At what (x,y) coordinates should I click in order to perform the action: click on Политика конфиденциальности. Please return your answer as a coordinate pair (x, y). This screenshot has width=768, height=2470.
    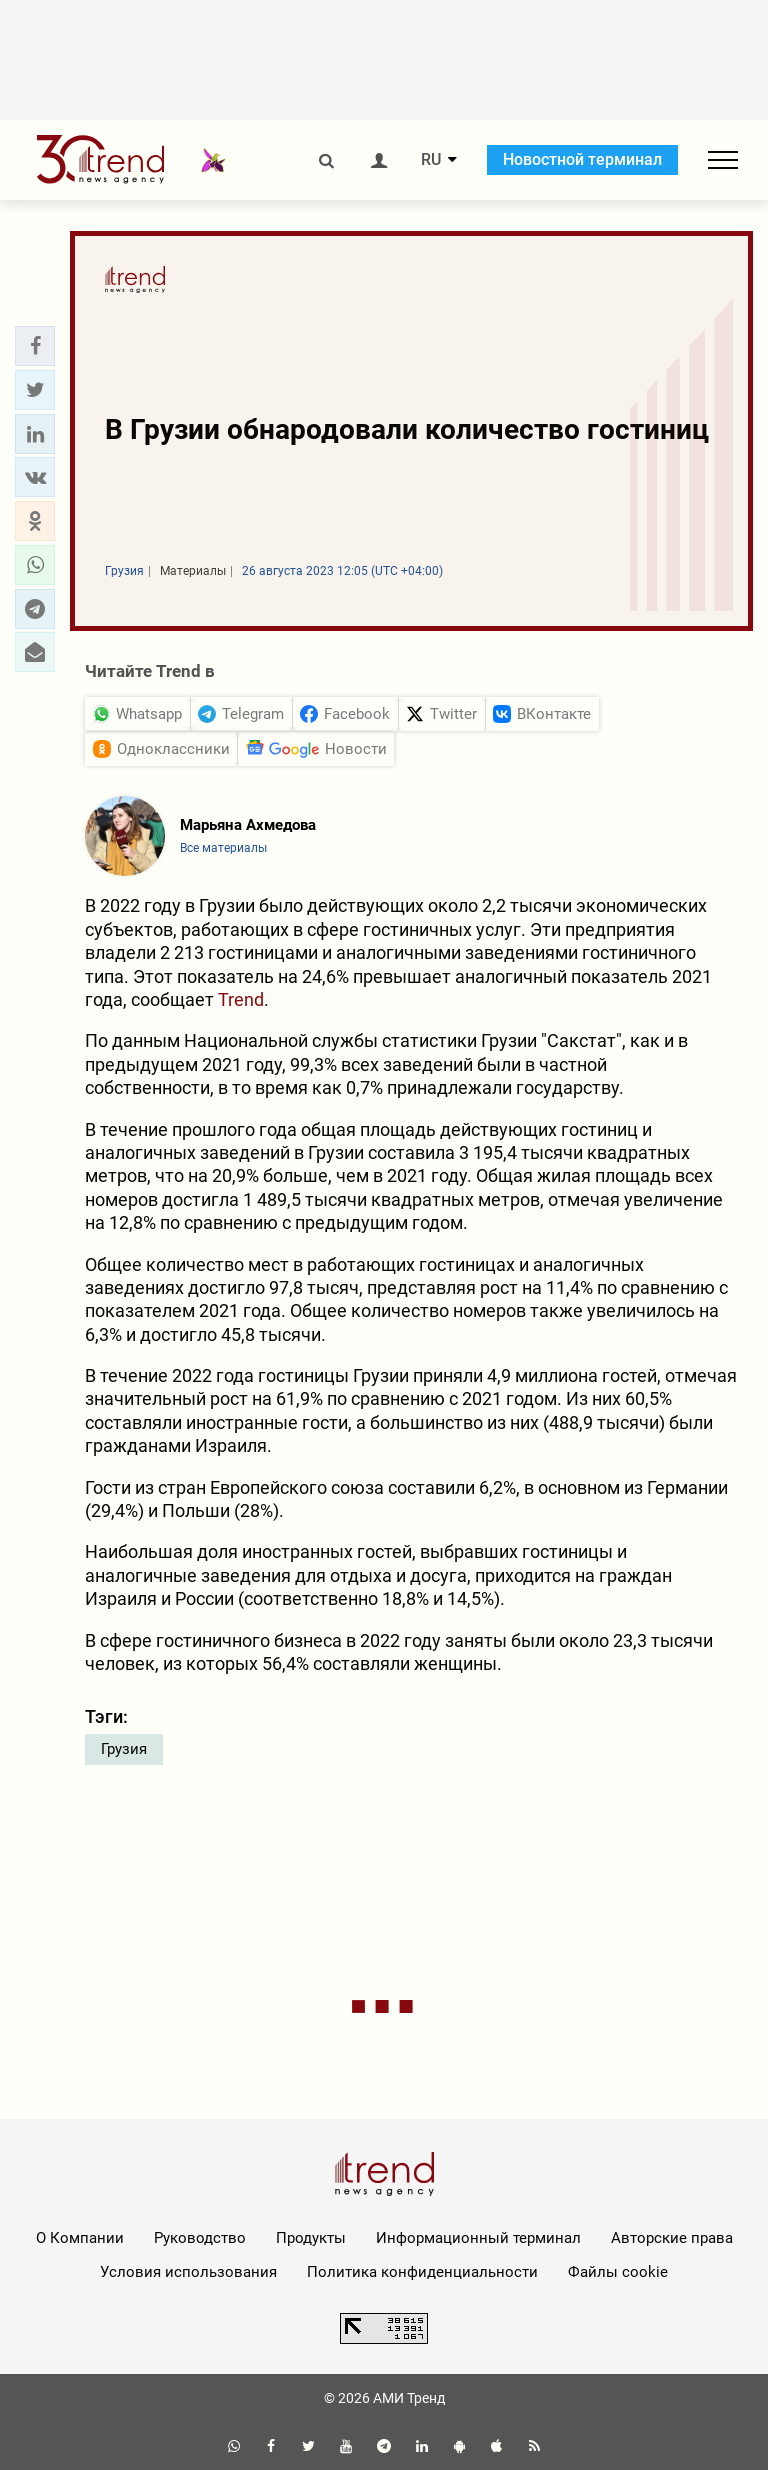
    Looking at the image, I should click on (422, 2272).